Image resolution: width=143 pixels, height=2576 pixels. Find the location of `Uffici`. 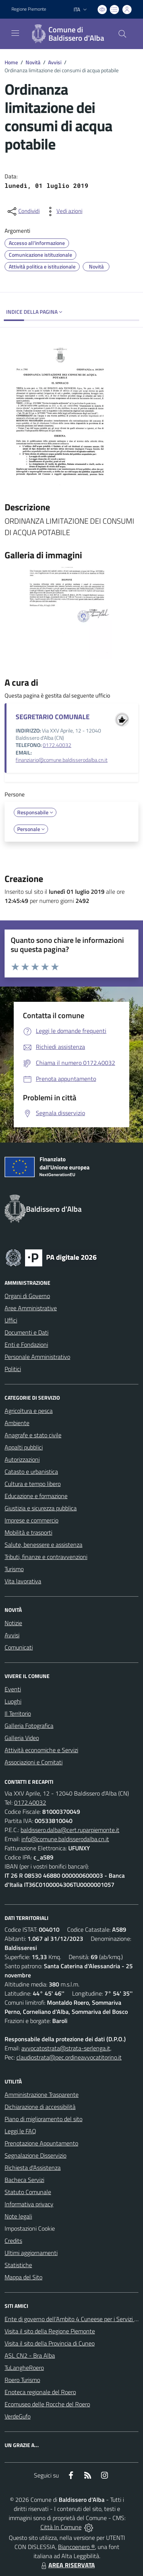

Uffici is located at coordinates (11, 1320).